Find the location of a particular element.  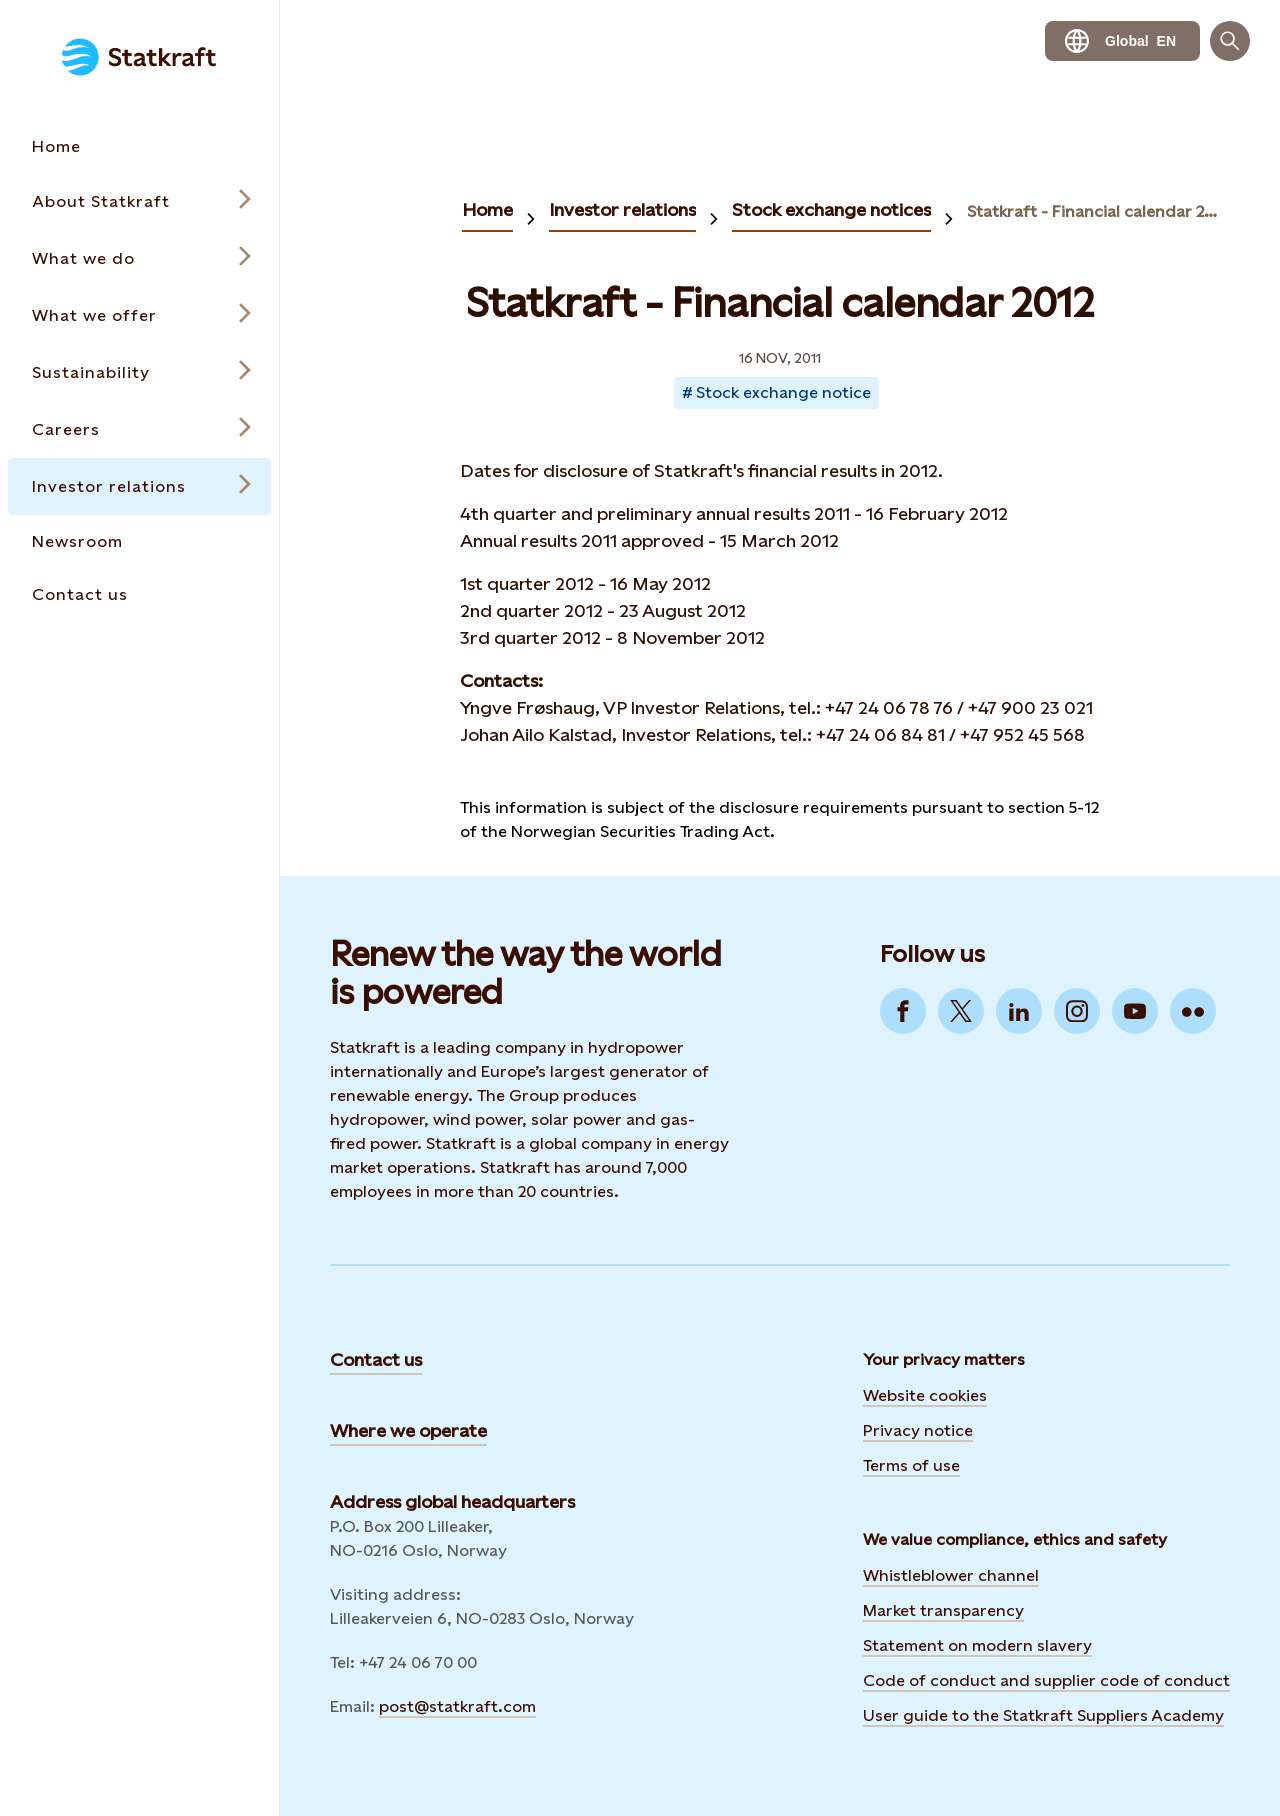

Statement on modern slavery is located at coordinates (977, 1645).